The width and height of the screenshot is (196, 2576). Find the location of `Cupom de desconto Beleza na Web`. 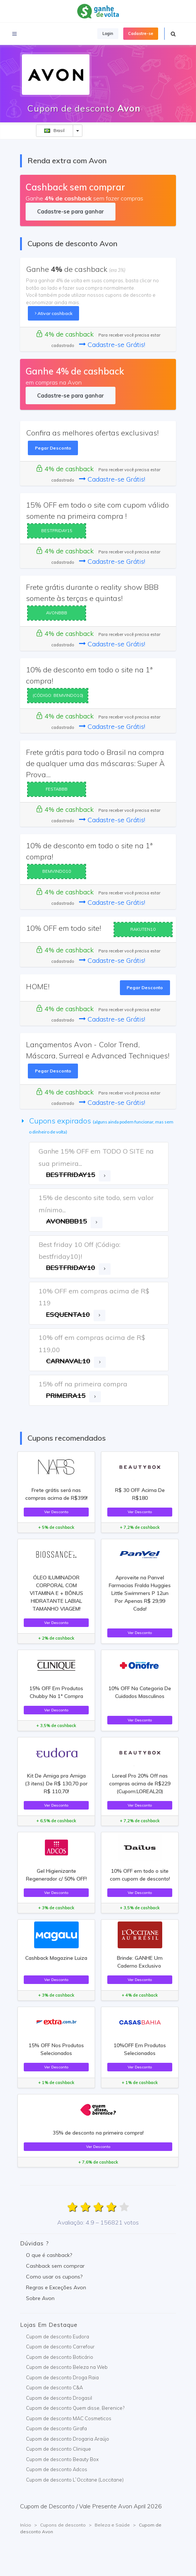

Cupom de desconto Beleza na Web is located at coordinates (67, 2367).